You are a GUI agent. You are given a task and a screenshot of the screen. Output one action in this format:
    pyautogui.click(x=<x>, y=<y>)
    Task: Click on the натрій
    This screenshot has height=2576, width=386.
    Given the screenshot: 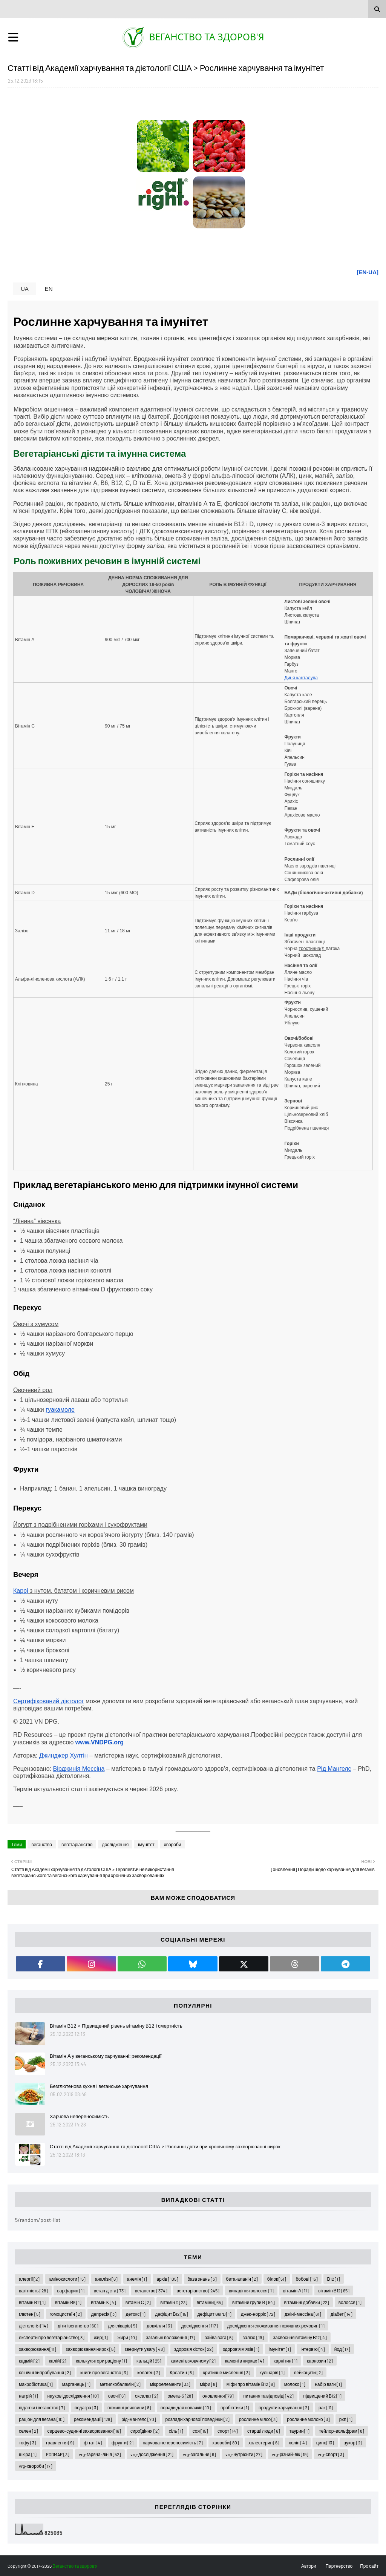 What is the action you would take?
    pyautogui.click(x=28, y=2395)
    